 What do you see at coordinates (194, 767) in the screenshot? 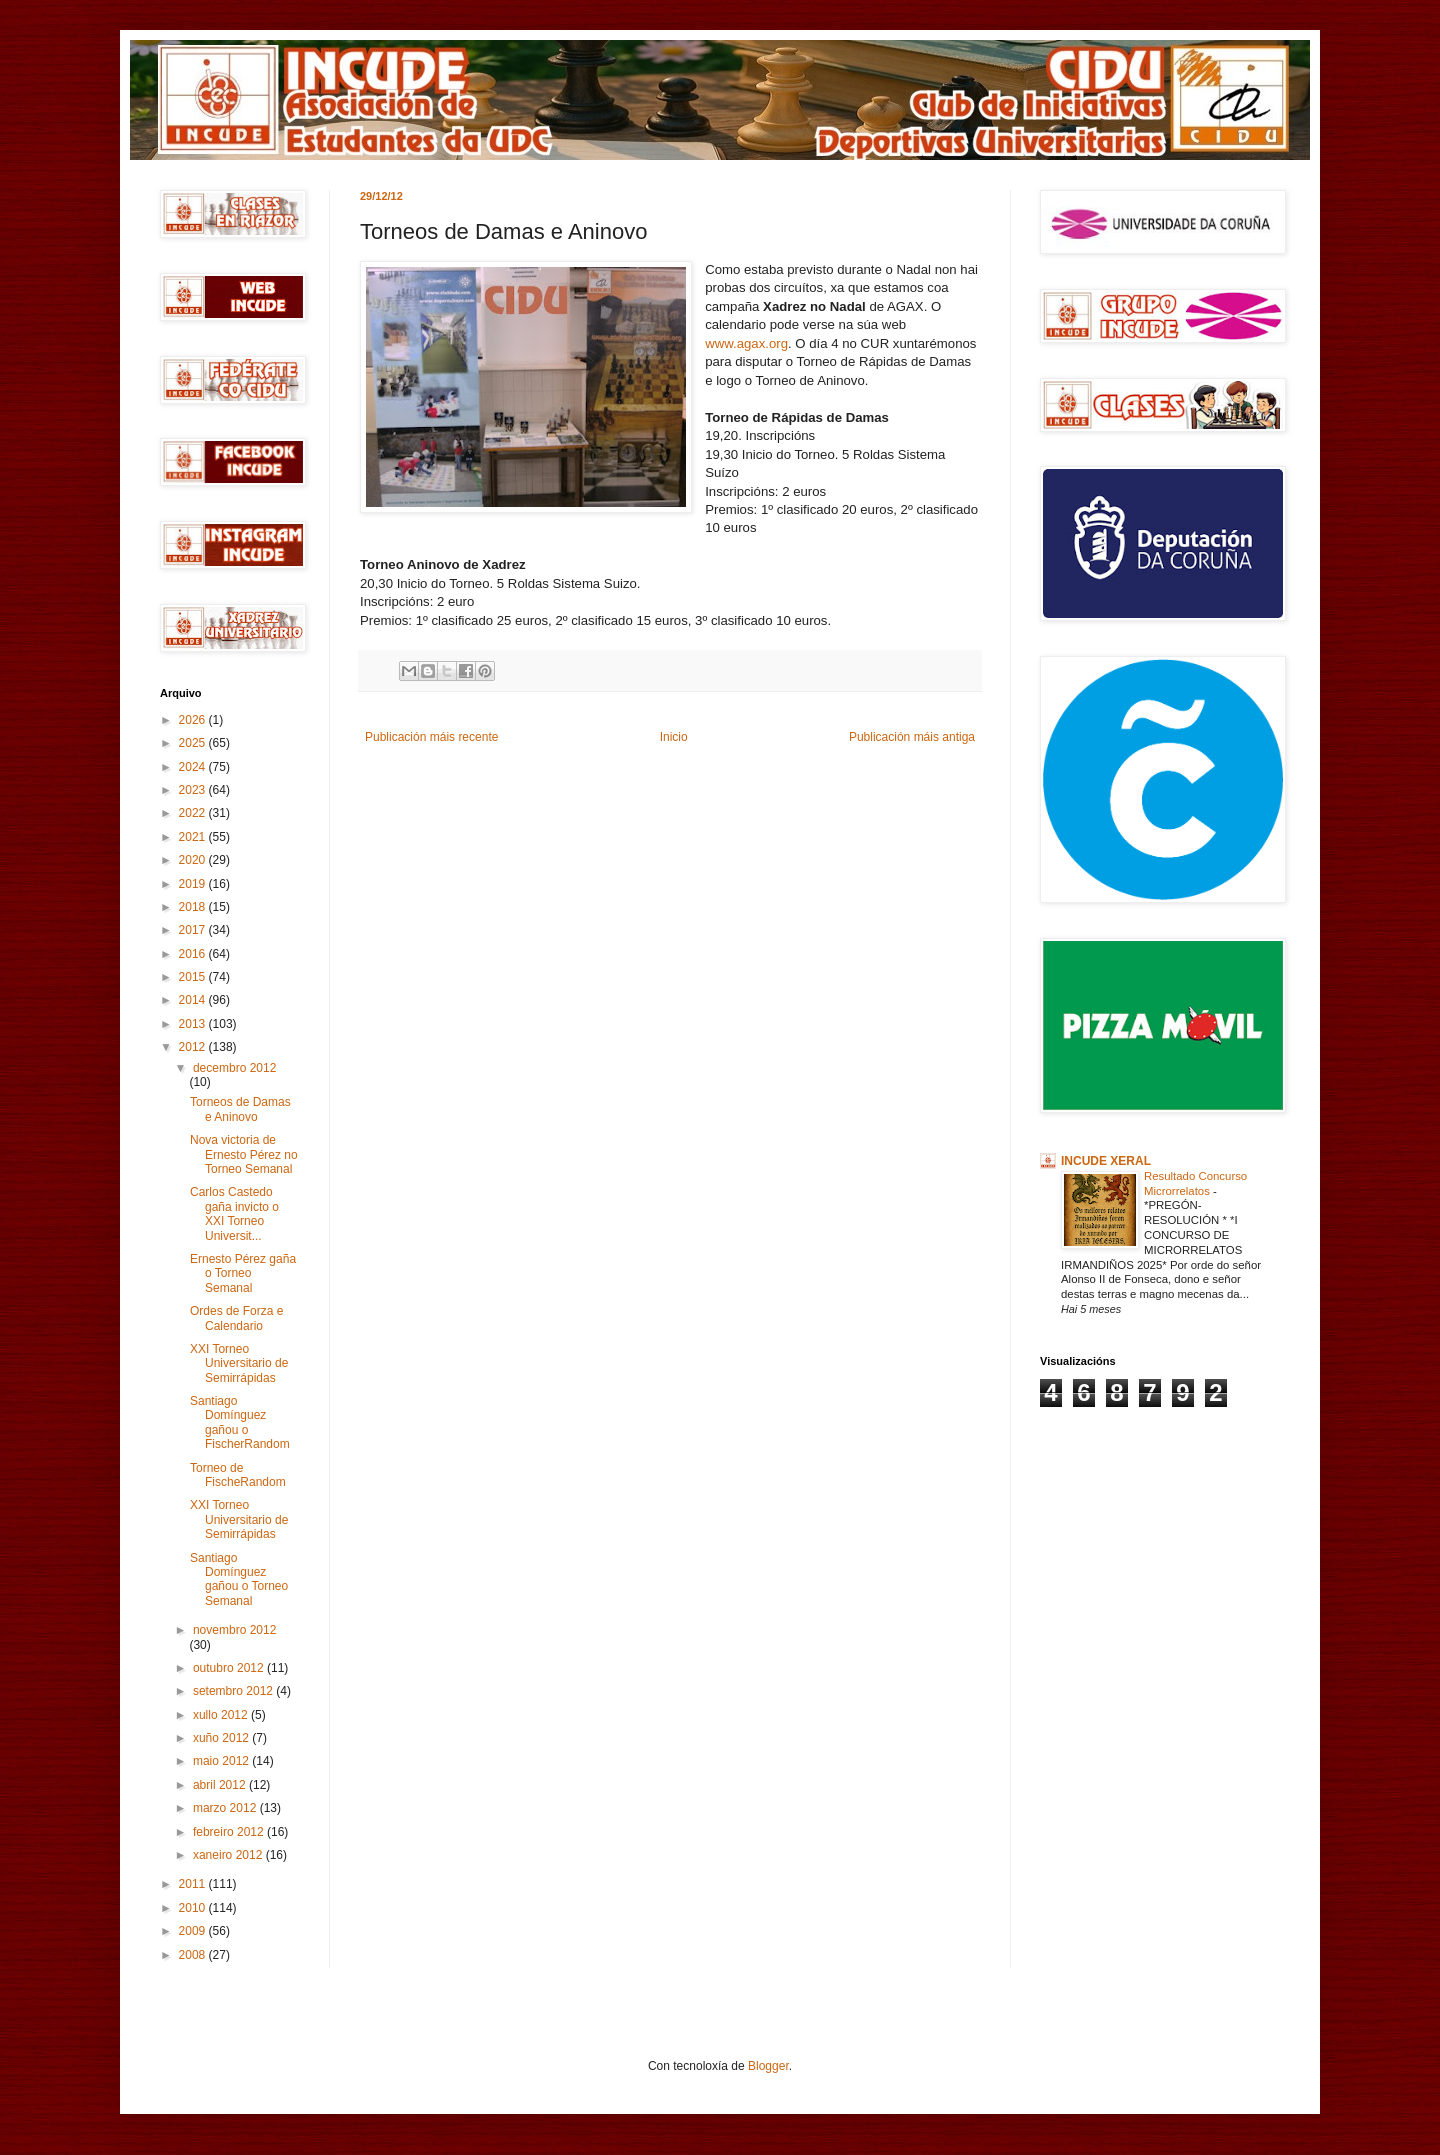
I see `2024` at bounding box center [194, 767].